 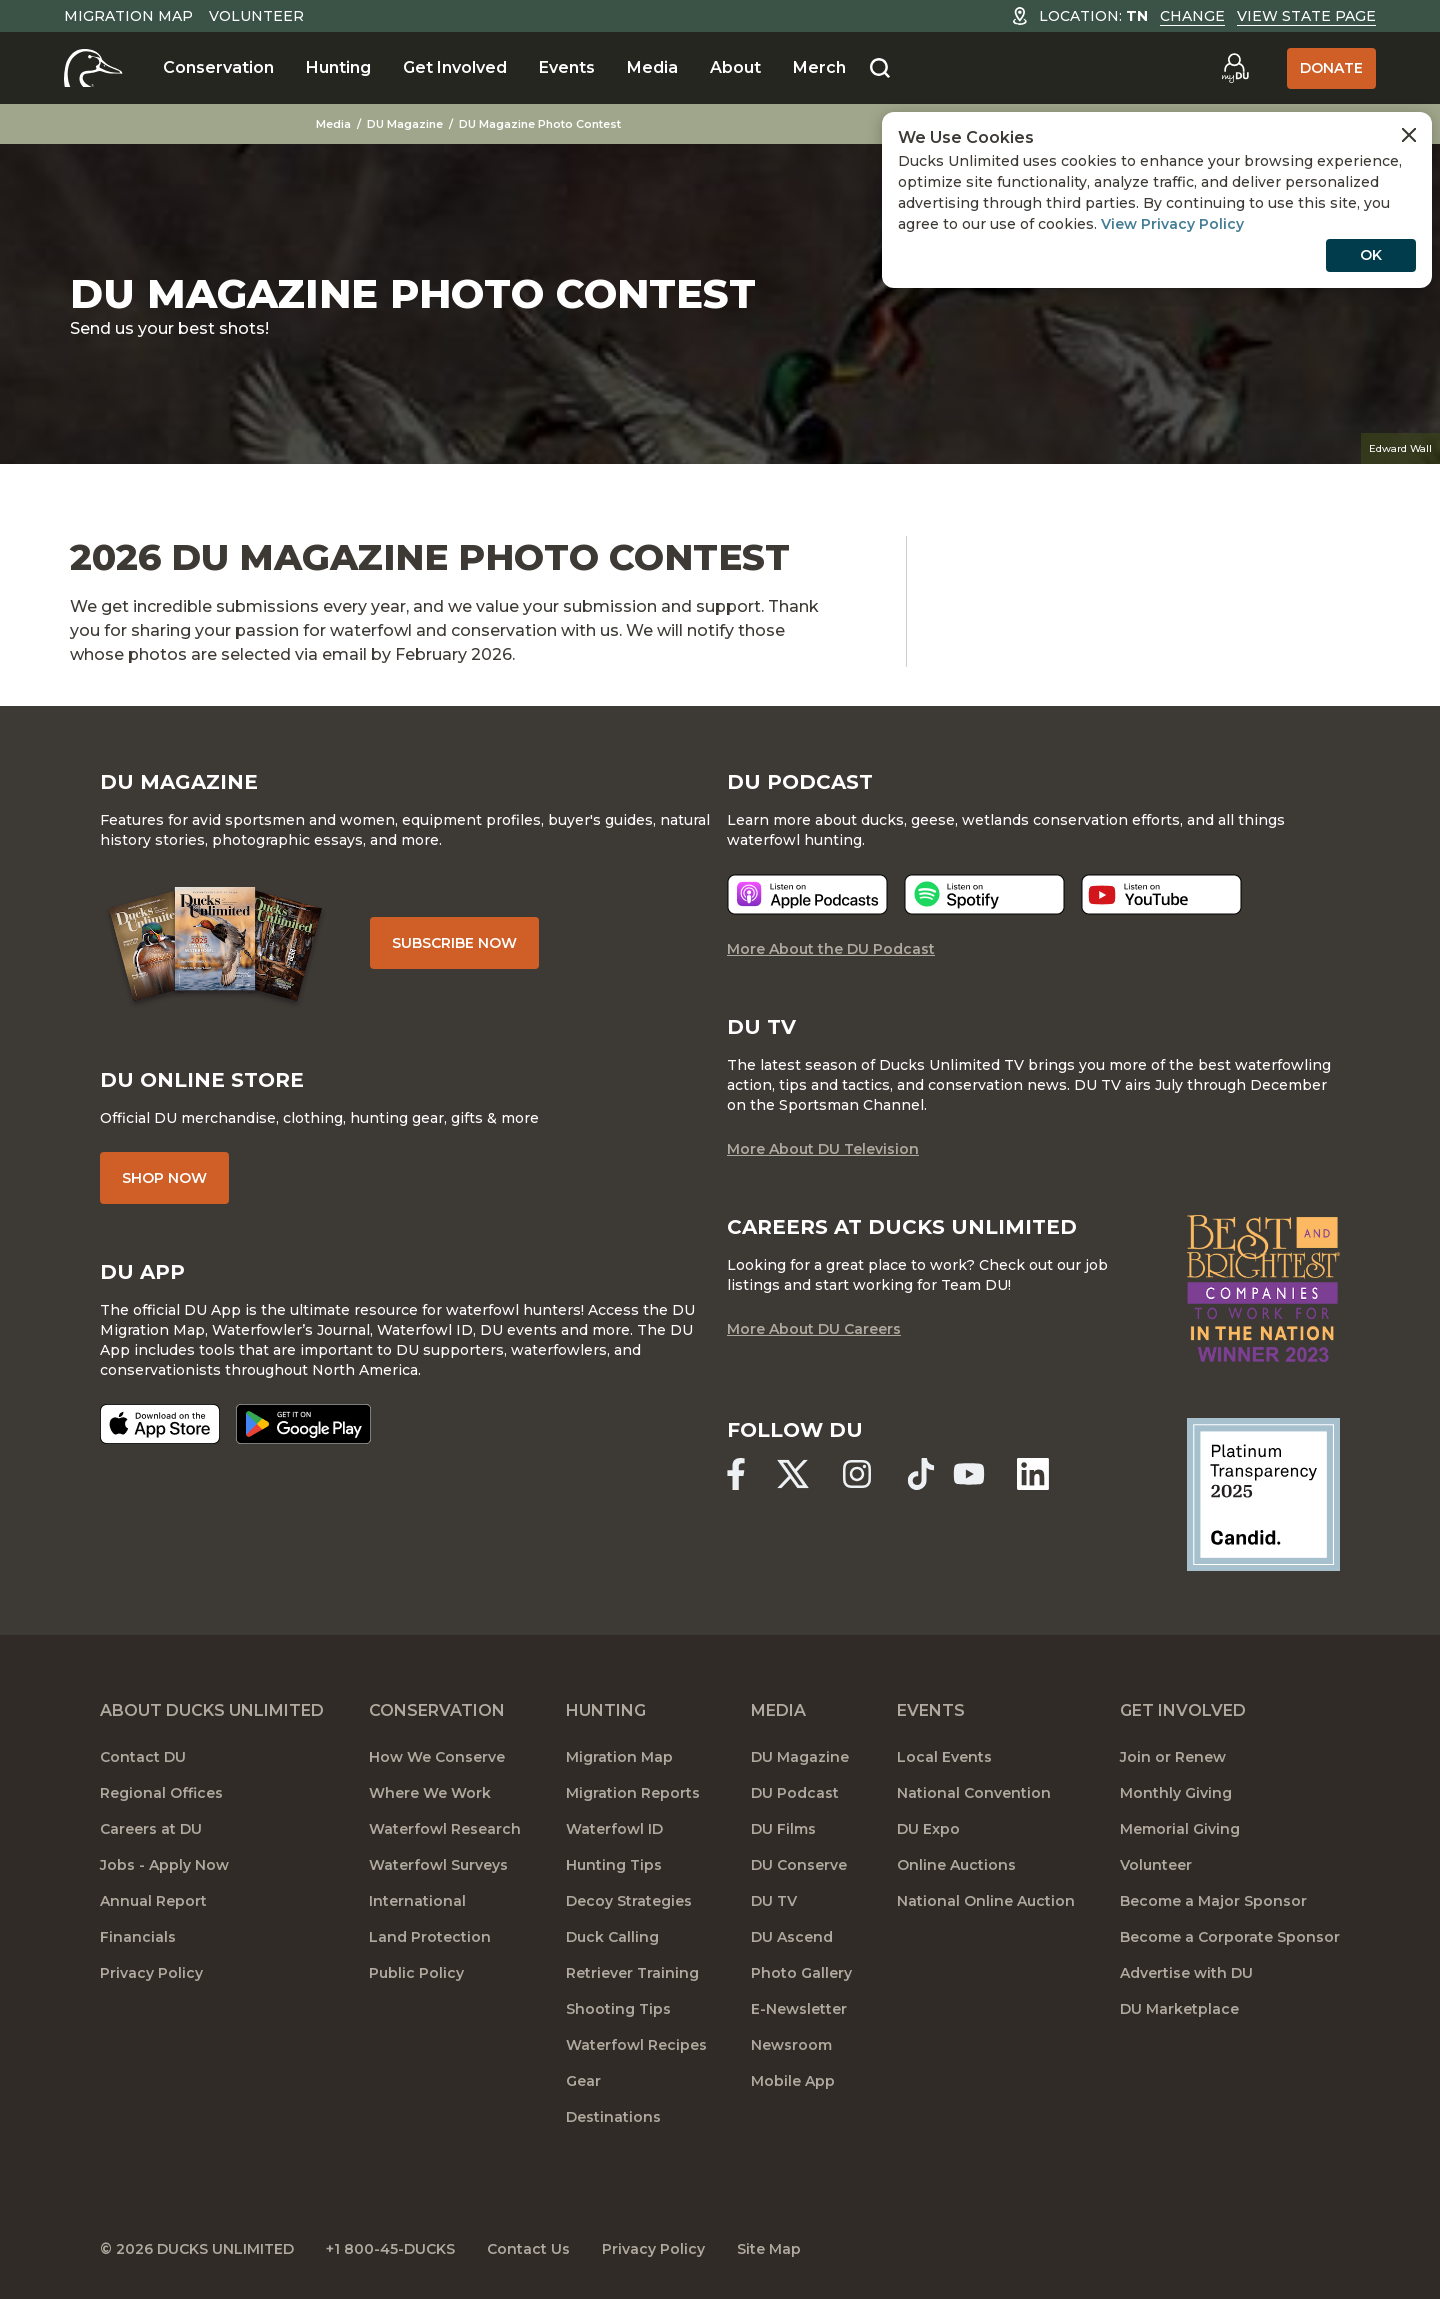 I want to click on Advertise with DU, so click(x=1186, y=1973).